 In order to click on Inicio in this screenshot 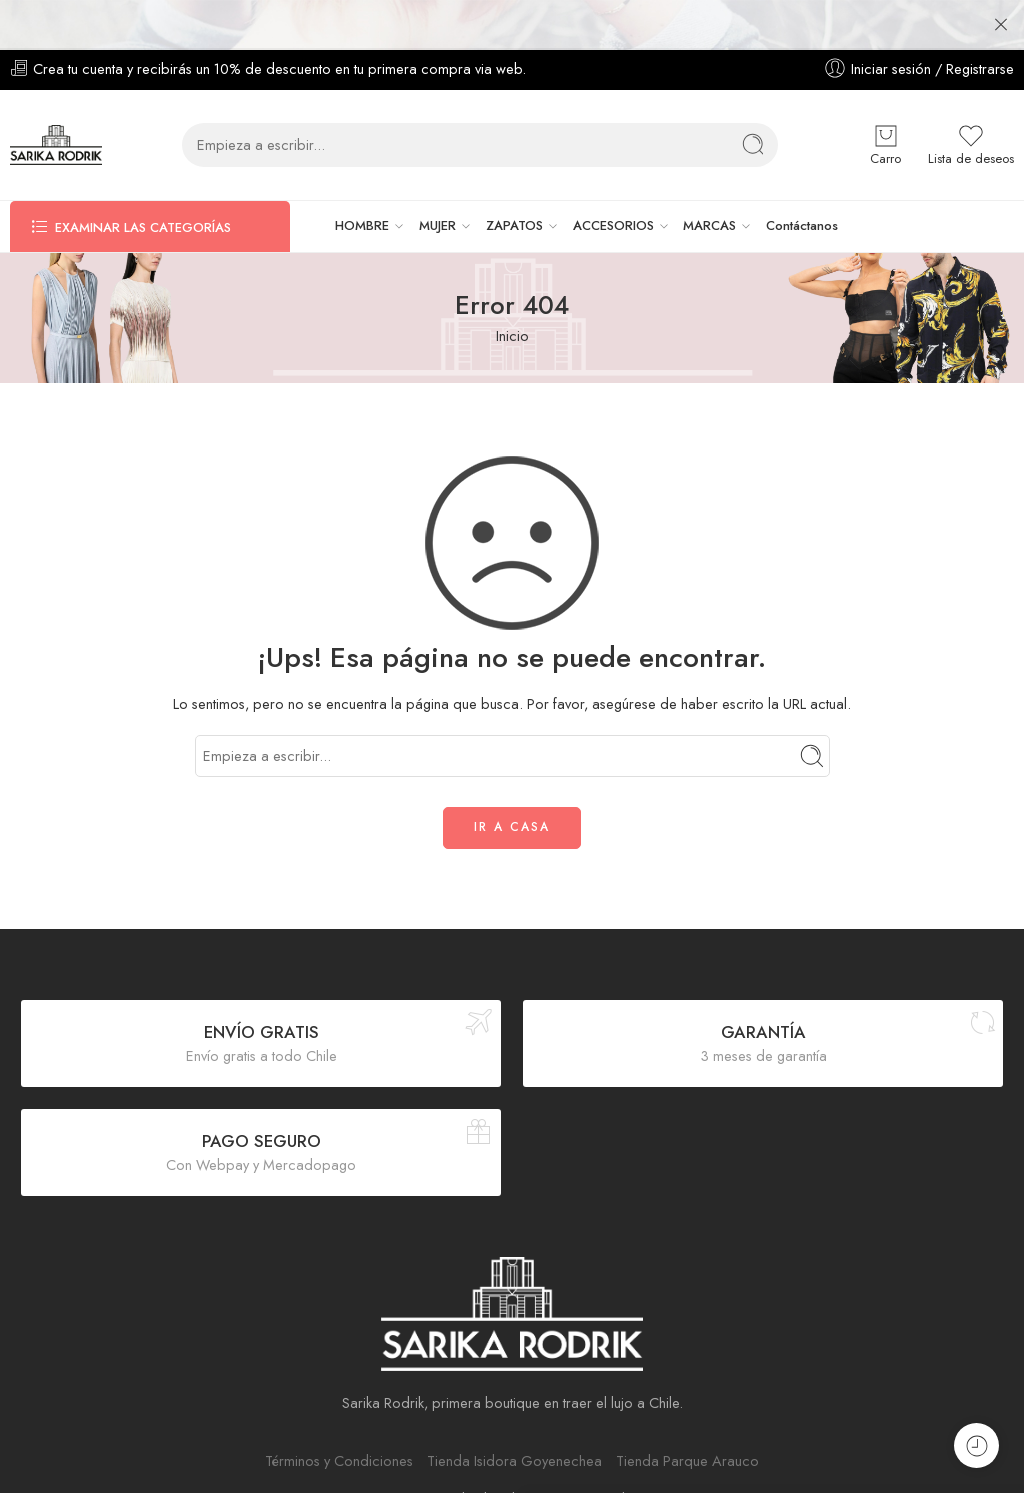, I will do `click(512, 301)`.